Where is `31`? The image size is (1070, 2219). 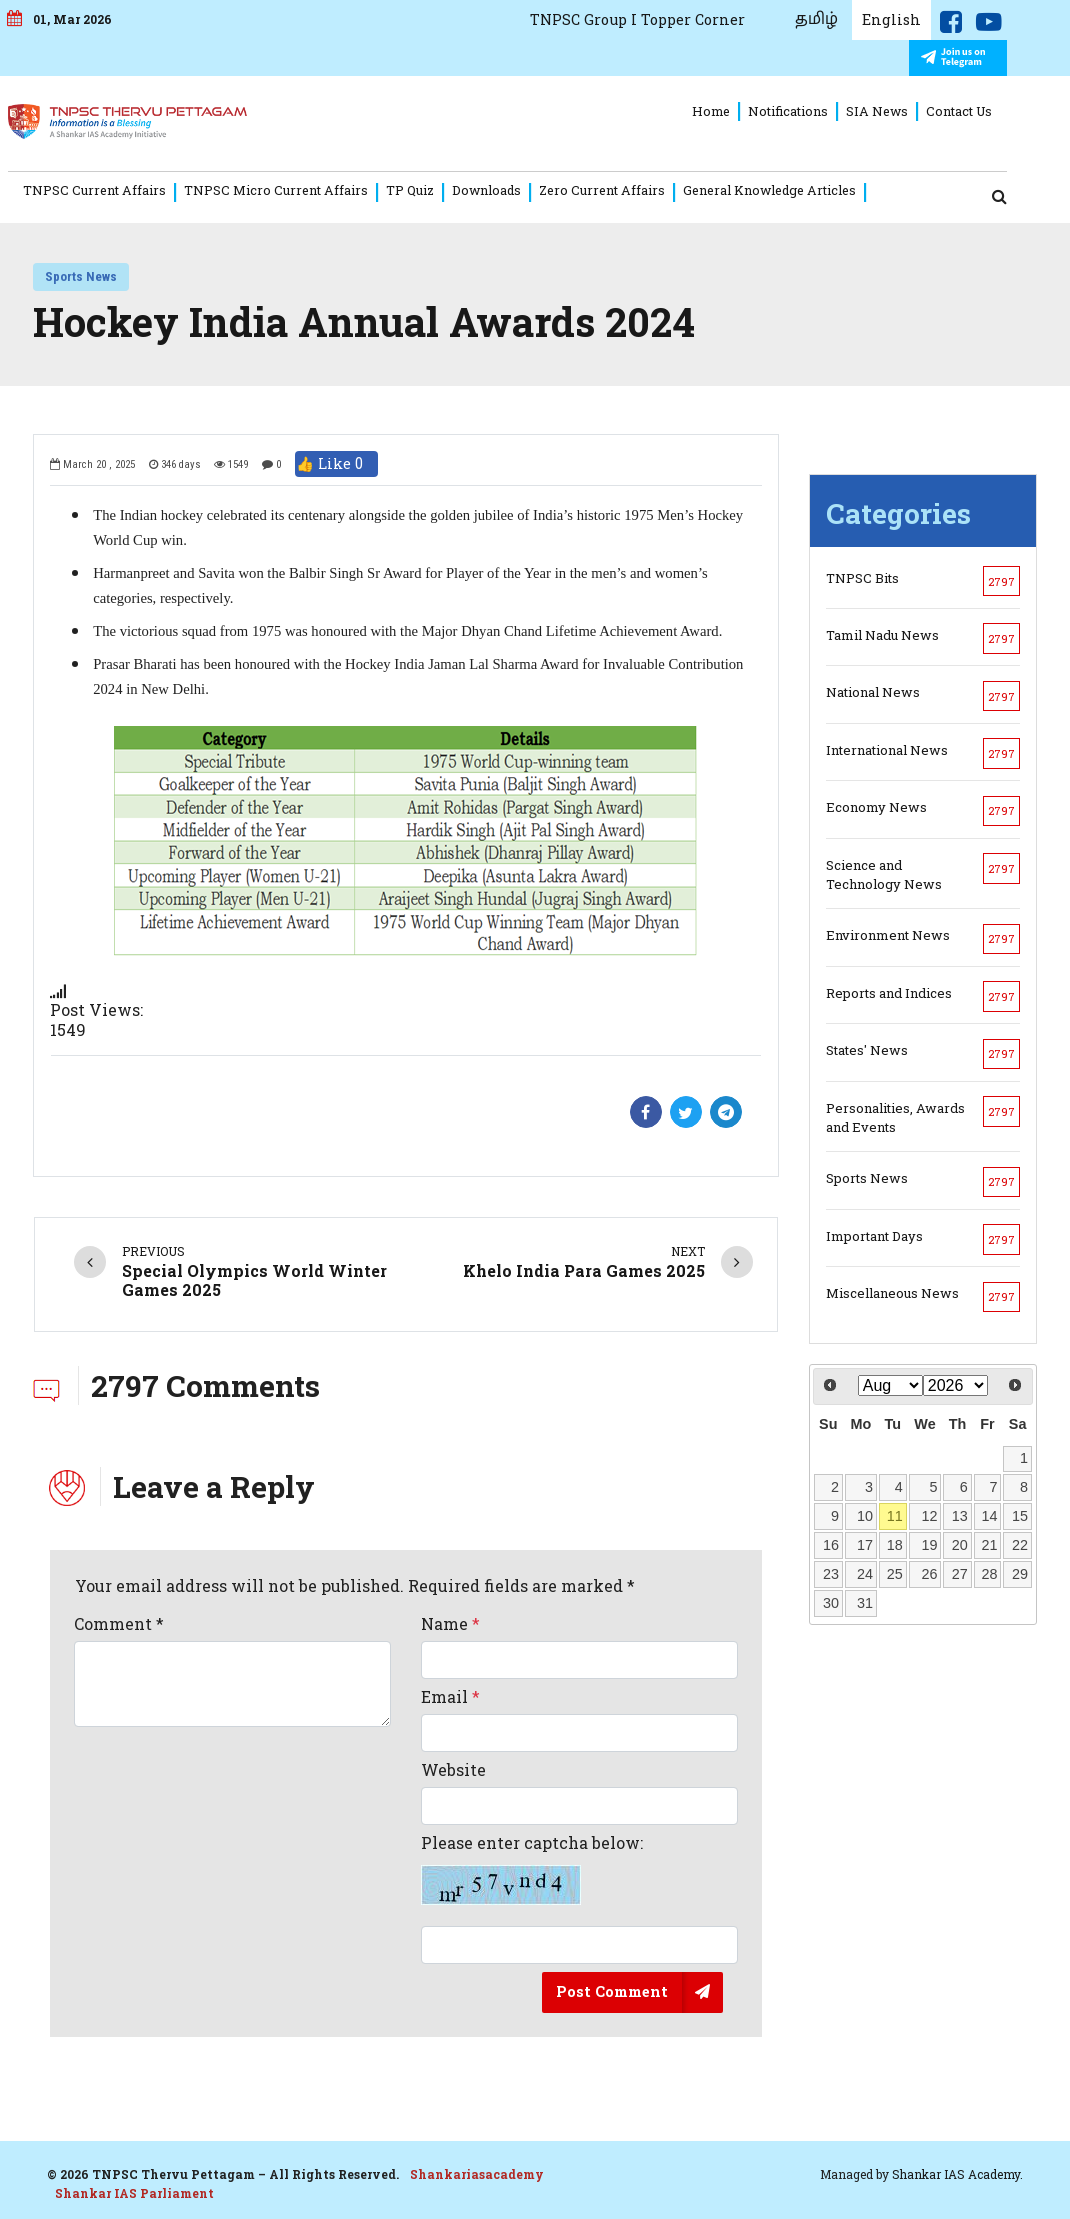
31 is located at coordinates (865, 1602).